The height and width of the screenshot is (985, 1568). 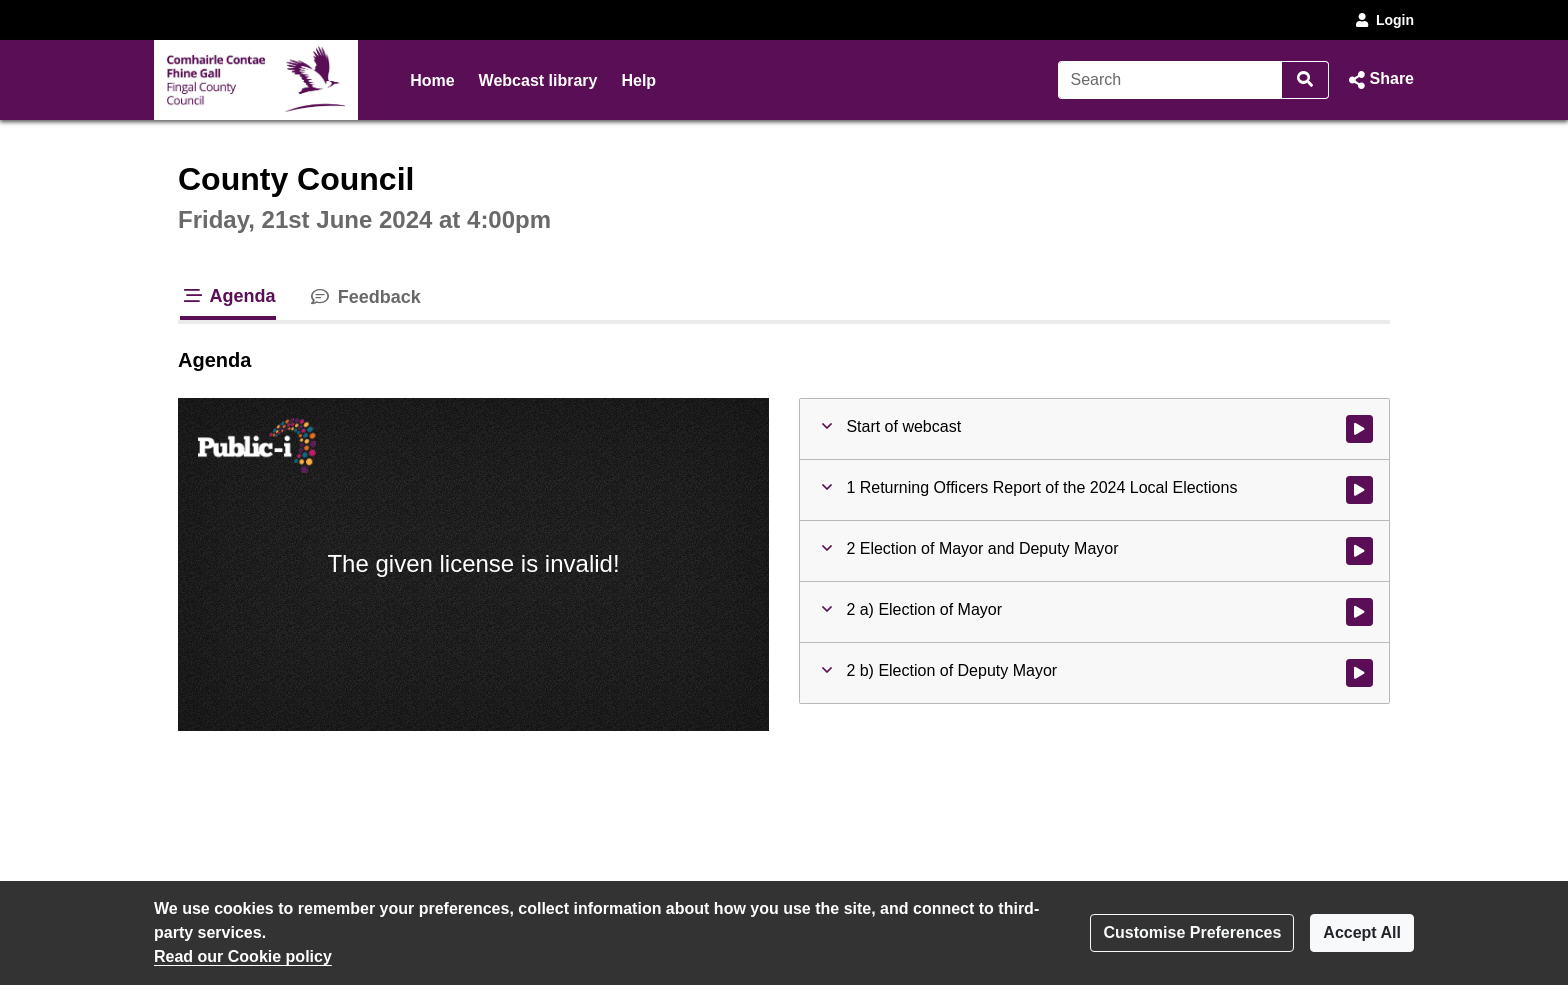 I want to click on [Watch video at 0:05:40 - Agenda item : 2 Election of Mayor and Deputy Mayor], so click(x=1359, y=551).